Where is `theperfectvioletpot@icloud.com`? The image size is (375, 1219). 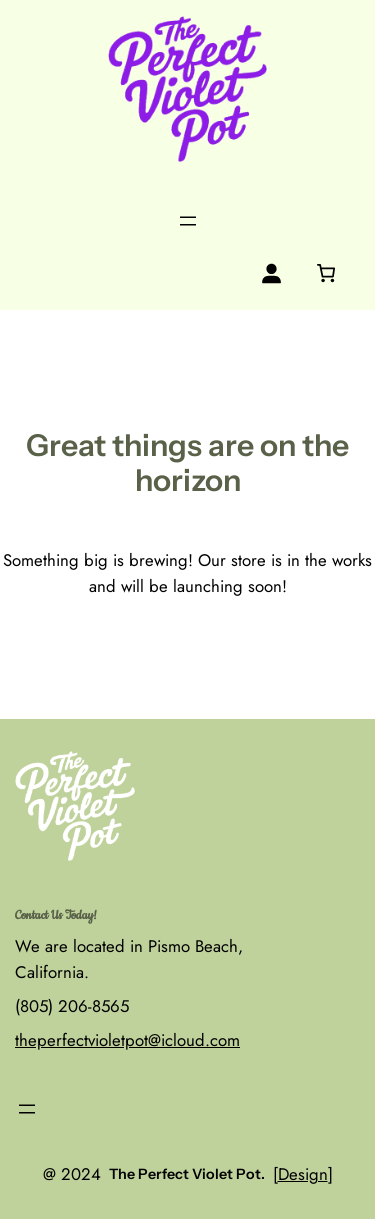 theperfectvioletpot@icloud.com is located at coordinates (127, 1040).